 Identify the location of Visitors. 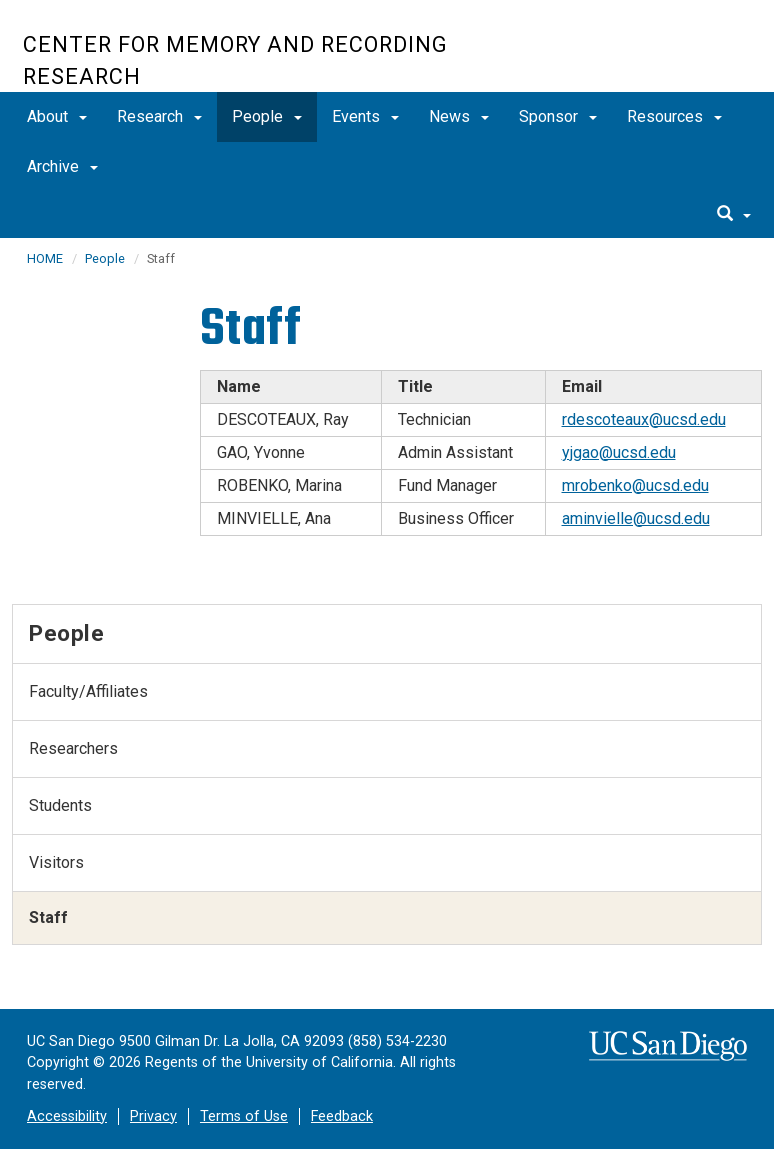
(56, 862).